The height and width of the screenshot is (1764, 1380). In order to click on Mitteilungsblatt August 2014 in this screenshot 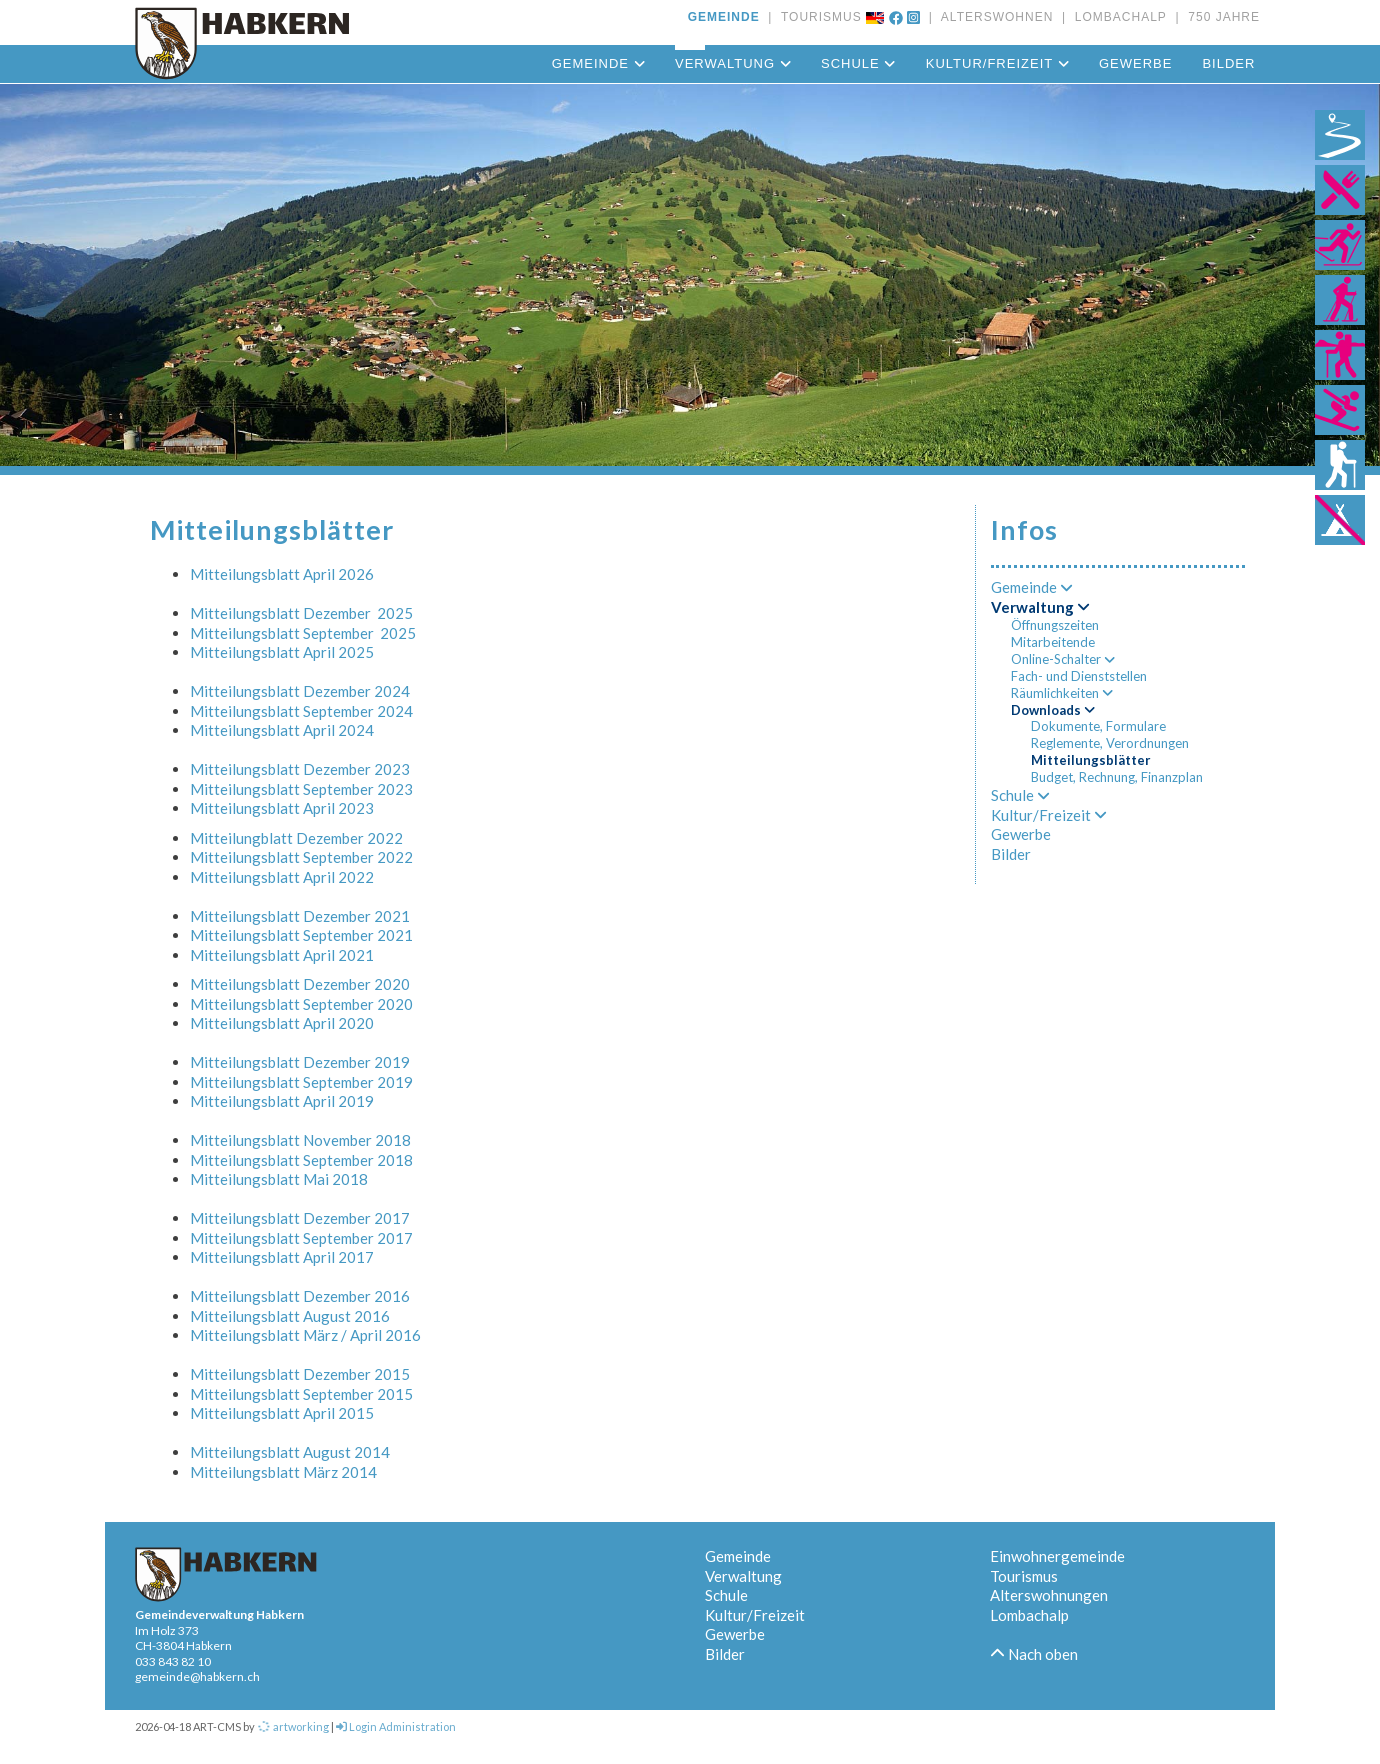, I will do `click(290, 1452)`.